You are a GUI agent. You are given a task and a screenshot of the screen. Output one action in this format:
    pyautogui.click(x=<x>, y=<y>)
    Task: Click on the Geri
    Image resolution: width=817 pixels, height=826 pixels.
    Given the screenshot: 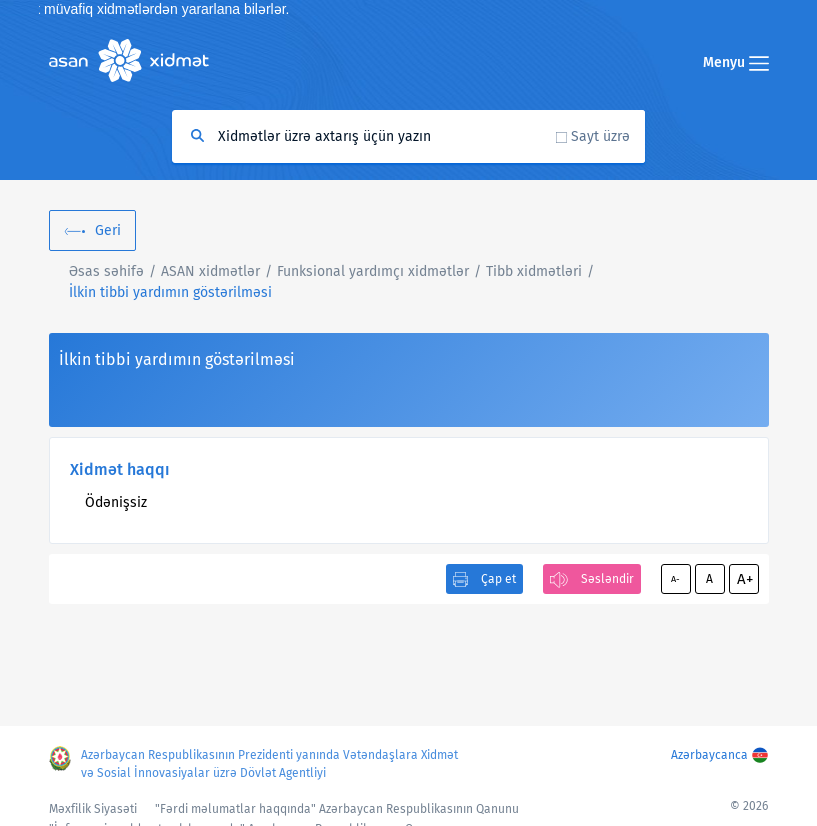 What is the action you would take?
    pyautogui.click(x=108, y=230)
    